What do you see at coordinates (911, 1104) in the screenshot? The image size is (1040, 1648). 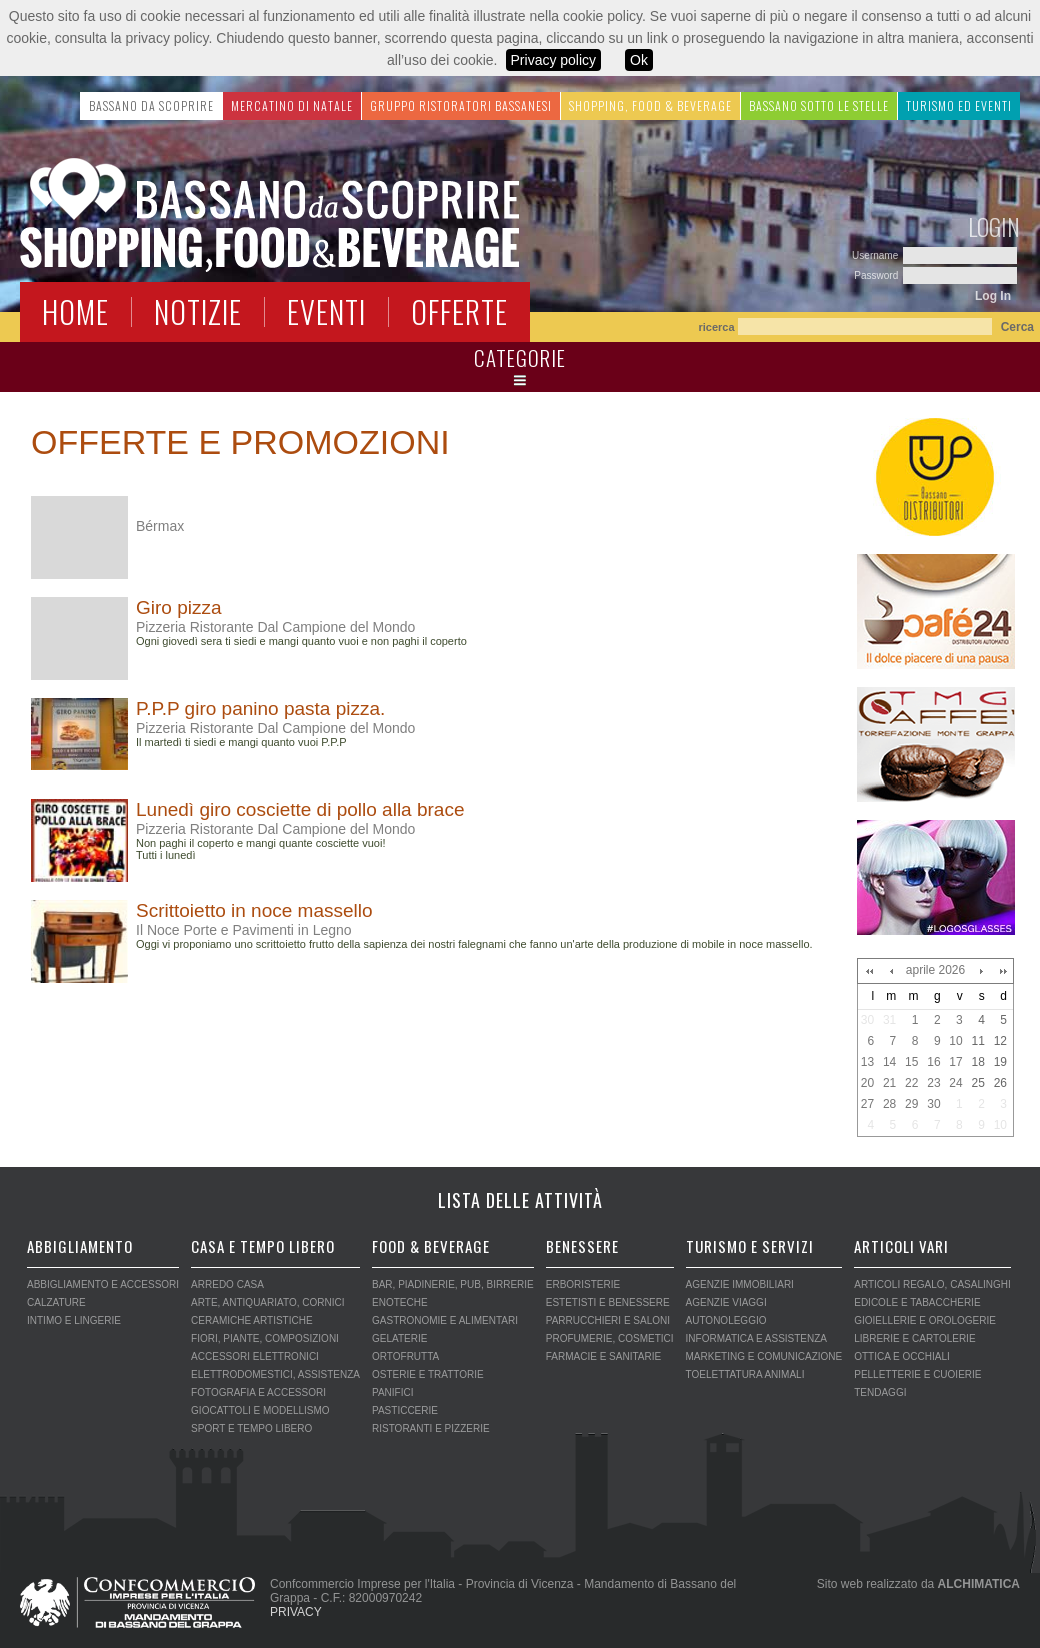 I see `29` at bounding box center [911, 1104].